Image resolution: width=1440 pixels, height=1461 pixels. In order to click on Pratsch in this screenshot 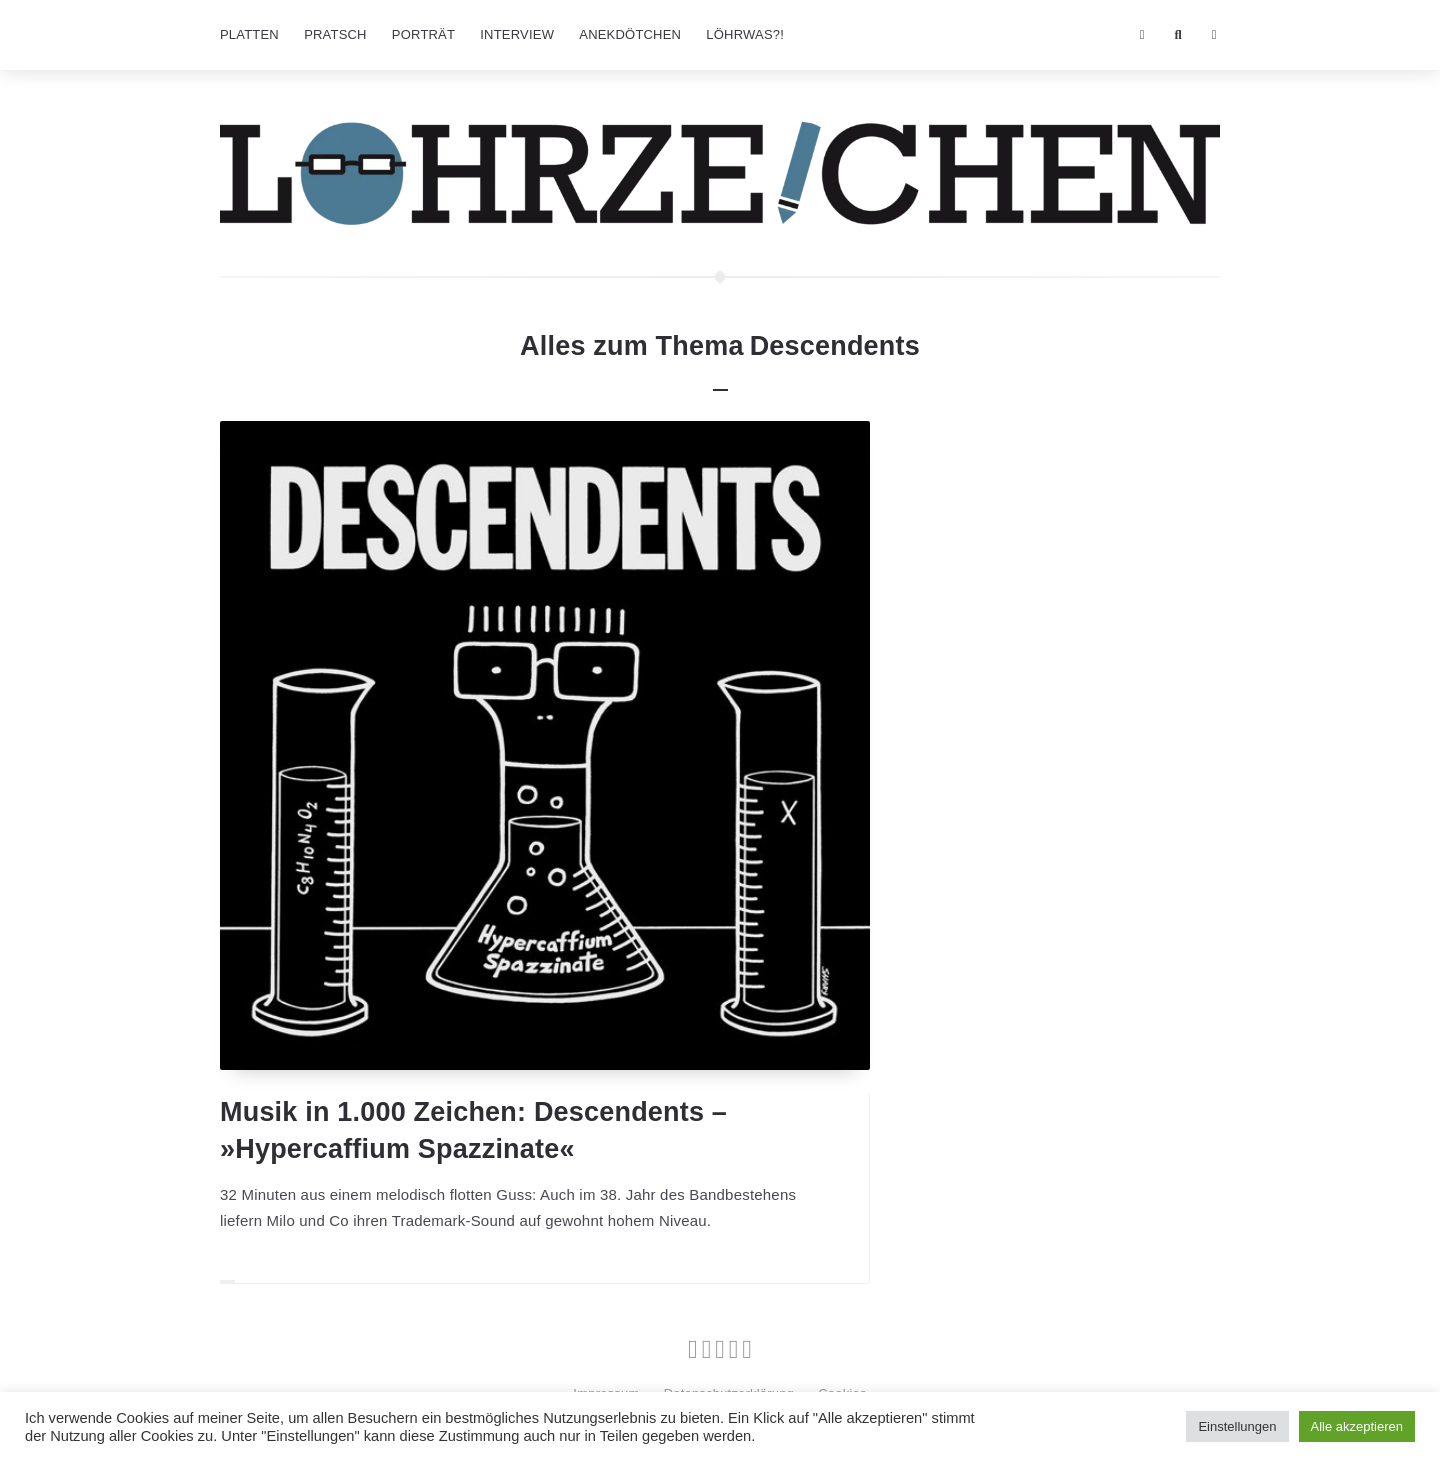, I will do `click(335, 34)`.